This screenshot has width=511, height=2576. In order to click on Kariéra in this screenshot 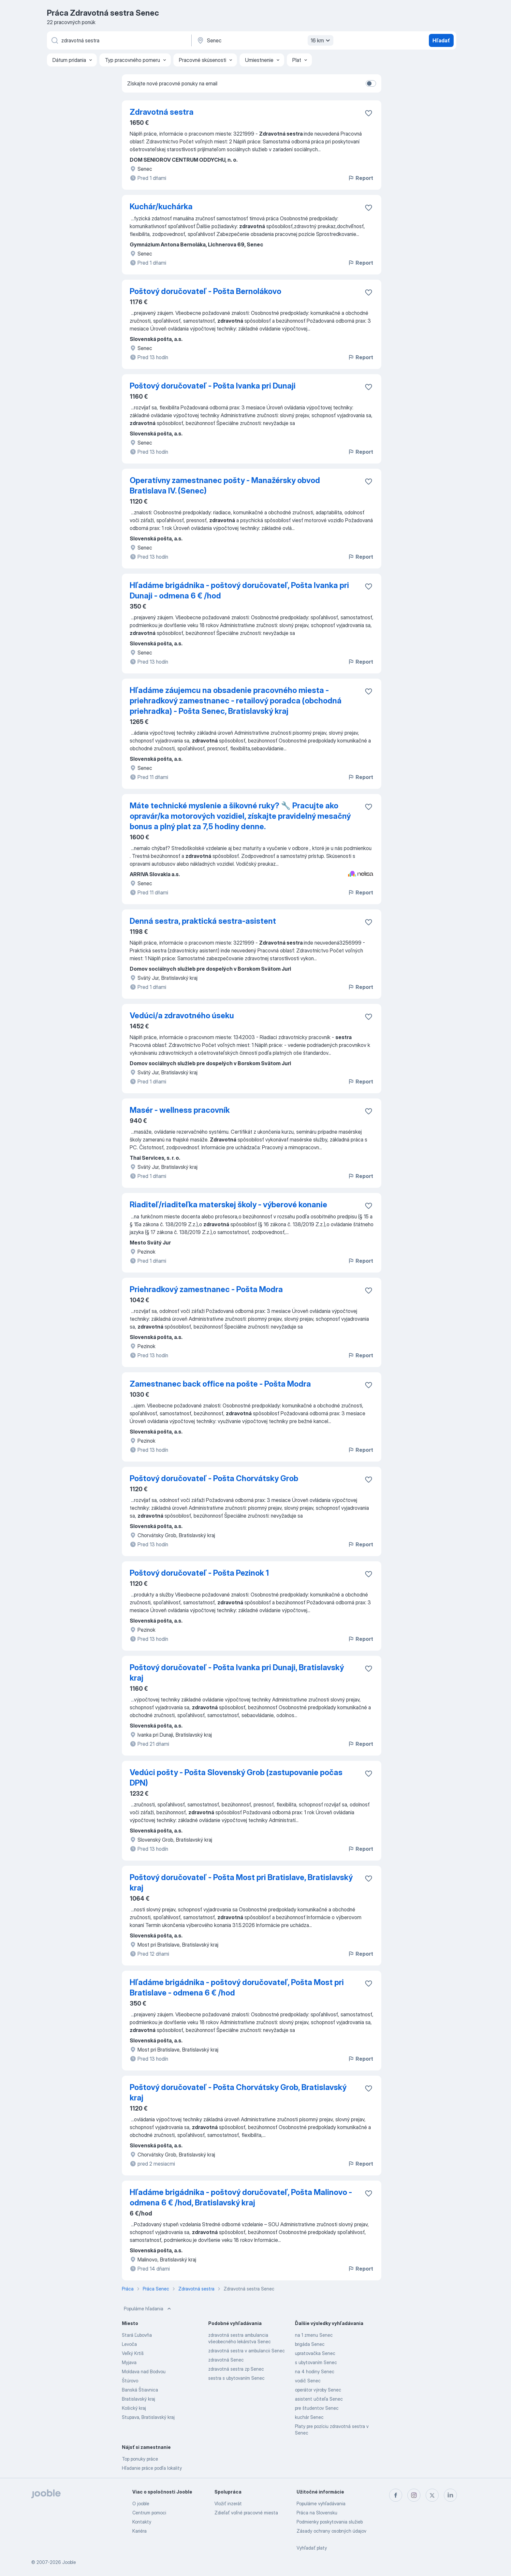, I will do `click(139, 2531)`.